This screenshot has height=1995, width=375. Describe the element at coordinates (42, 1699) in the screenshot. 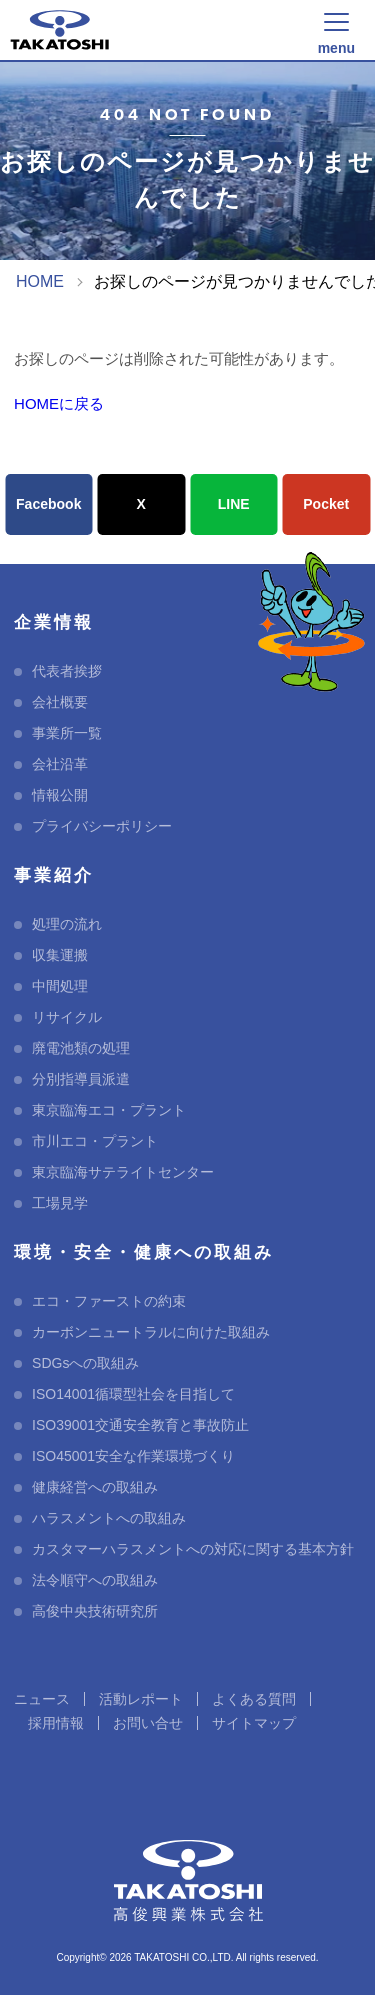

I see `ニュース` at that location.